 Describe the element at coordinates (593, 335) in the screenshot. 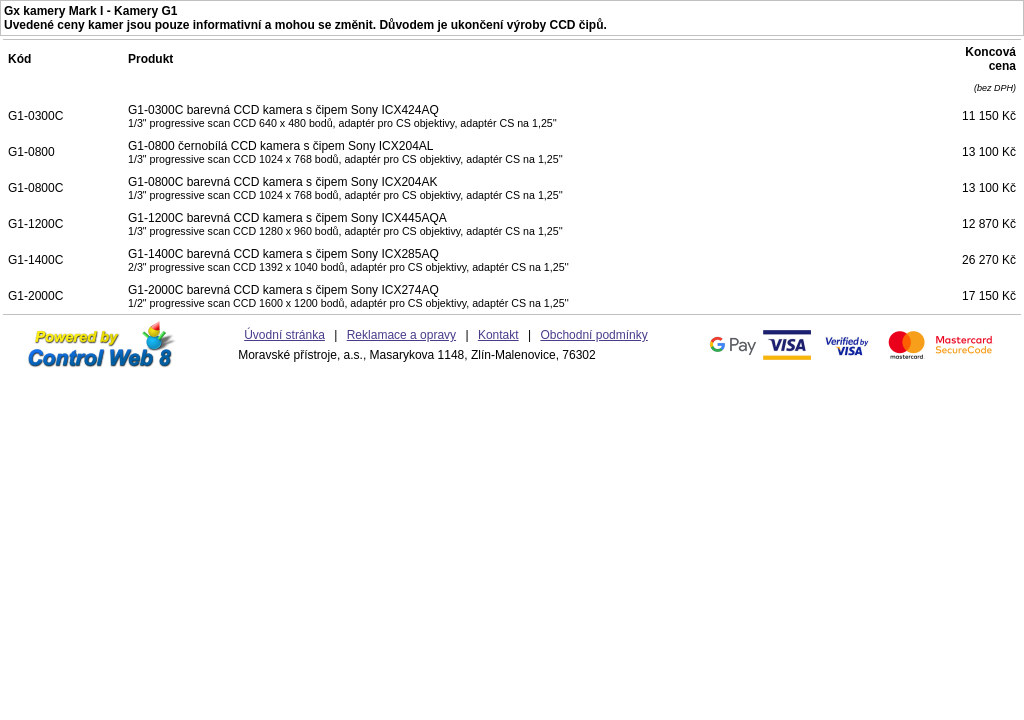

I see `Obchodní podmínky` at that location.